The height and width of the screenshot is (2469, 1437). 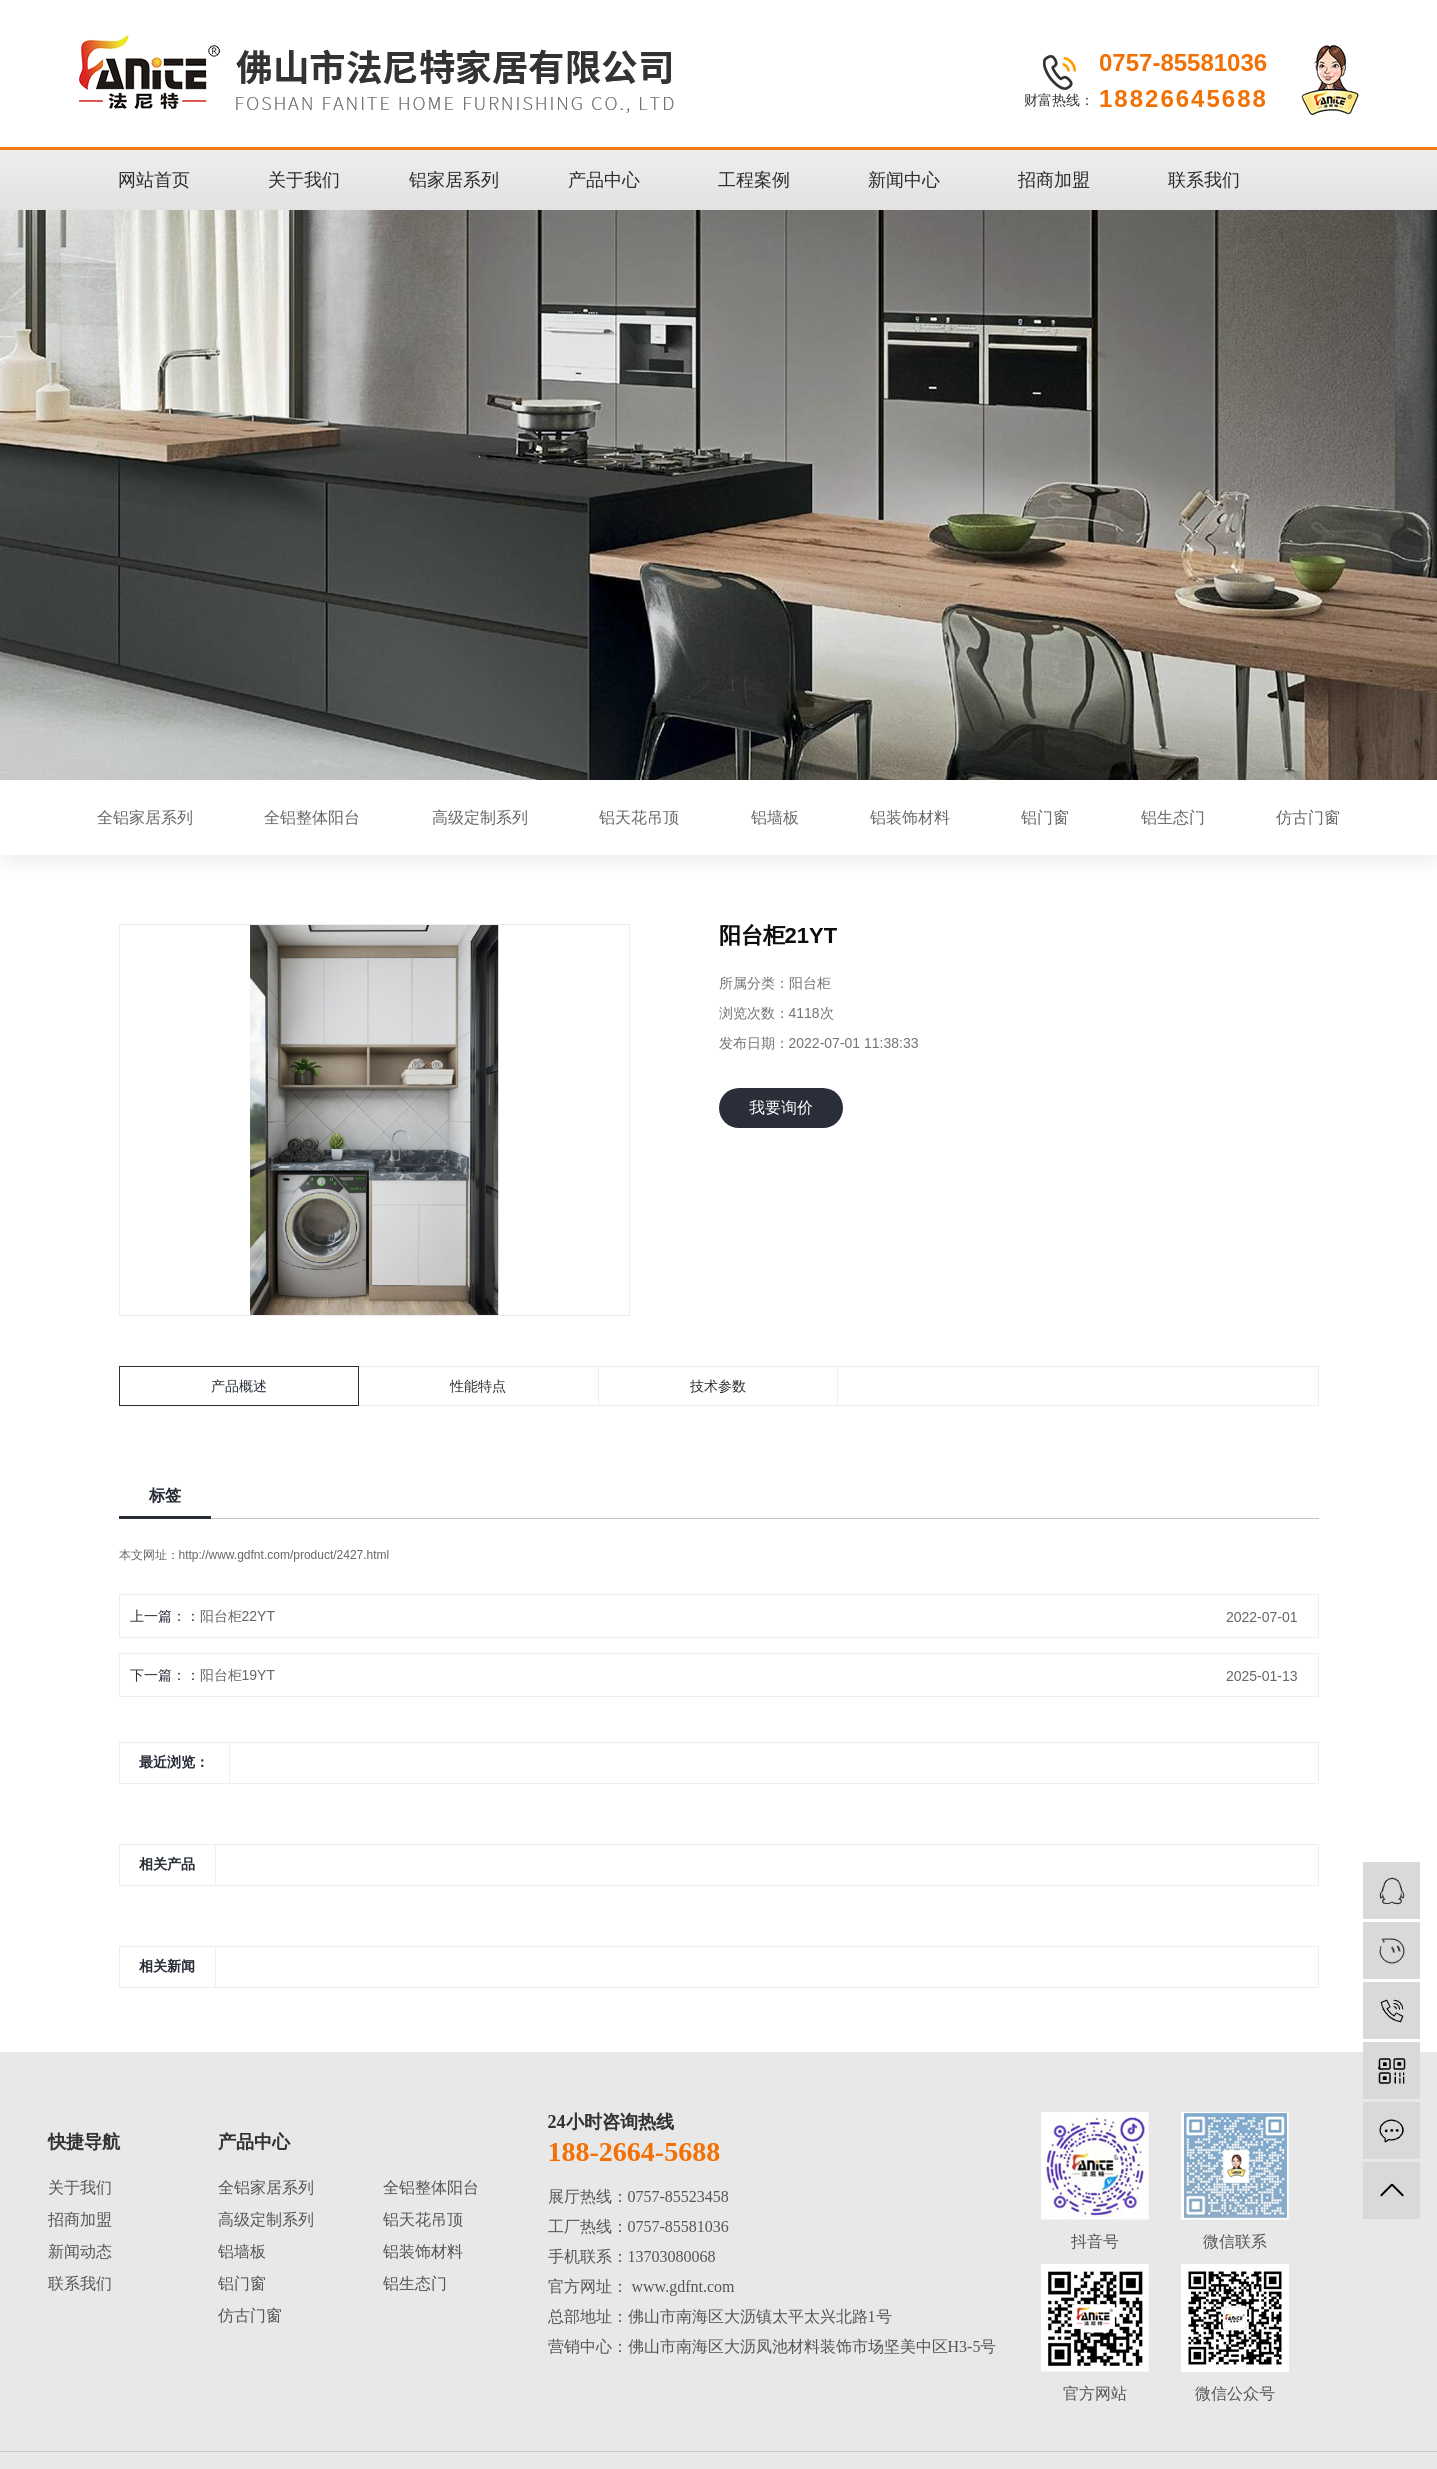 What do you see at coordinates (237, 1675) in the screenshot?
I see `阳台柜19YT` at bounding box center [237, 1675].